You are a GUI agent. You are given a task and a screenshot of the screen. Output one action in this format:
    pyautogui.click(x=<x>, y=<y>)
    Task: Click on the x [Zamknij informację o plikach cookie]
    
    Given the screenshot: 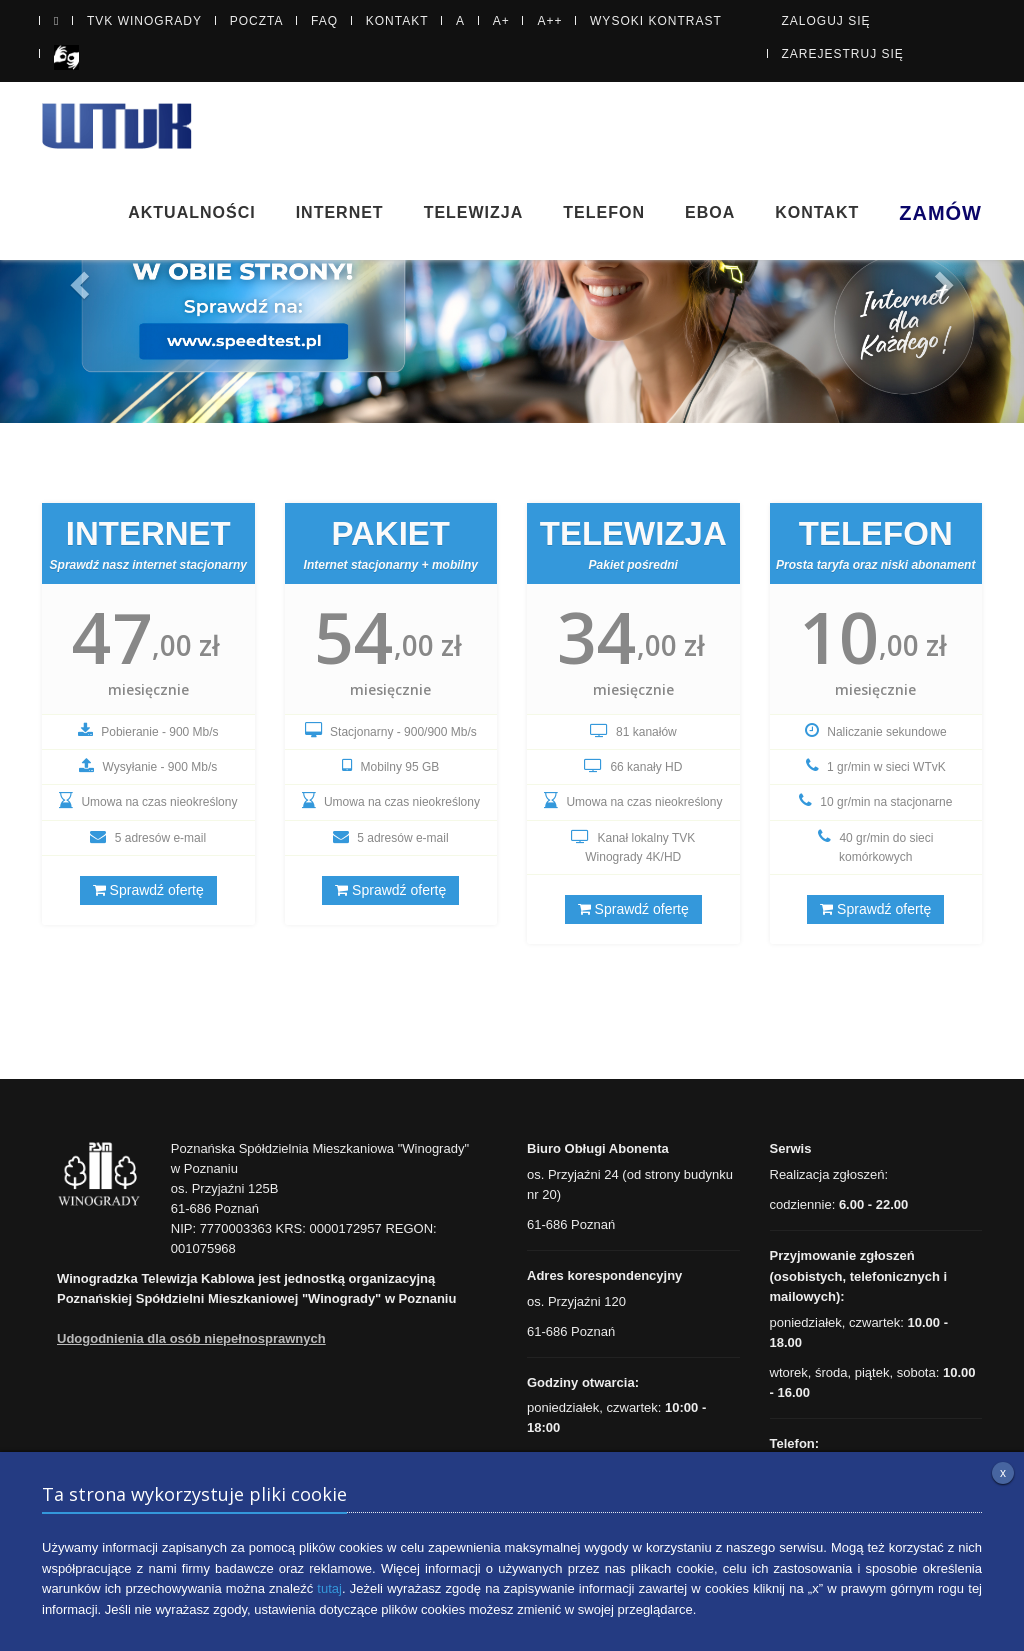 What is the action you would take?
    pyautogui.click(x=1003, y=1473)
    